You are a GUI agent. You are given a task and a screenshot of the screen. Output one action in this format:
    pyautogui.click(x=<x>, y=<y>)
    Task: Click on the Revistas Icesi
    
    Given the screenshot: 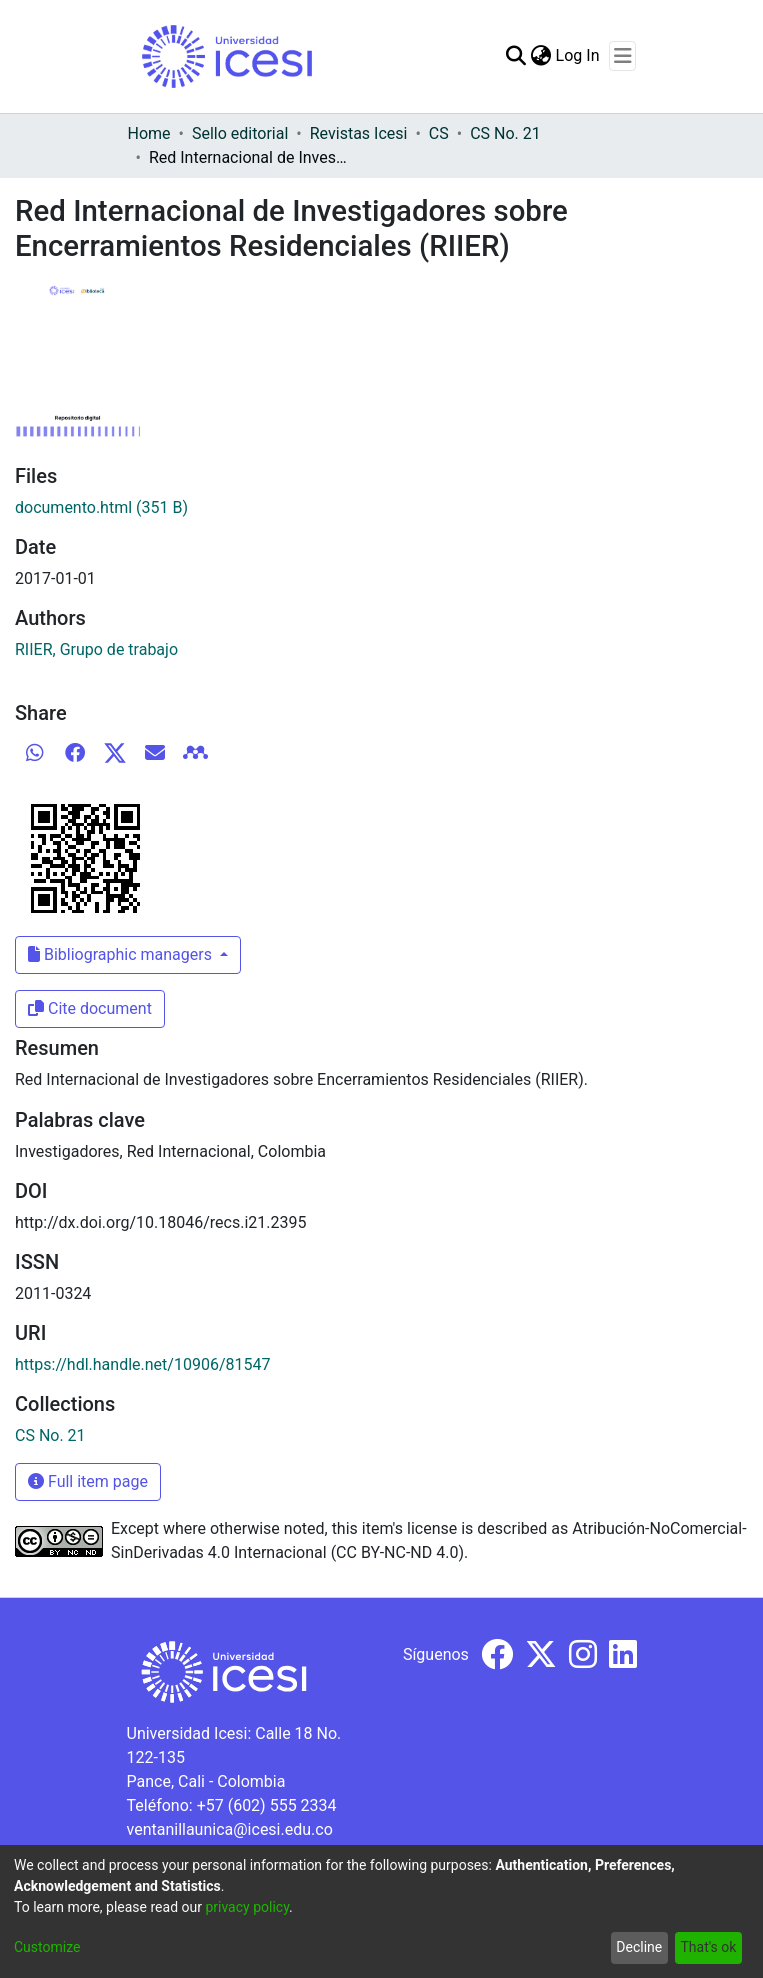 What is the action you would take?
    pyautogui.click(x=359, y=133)
    